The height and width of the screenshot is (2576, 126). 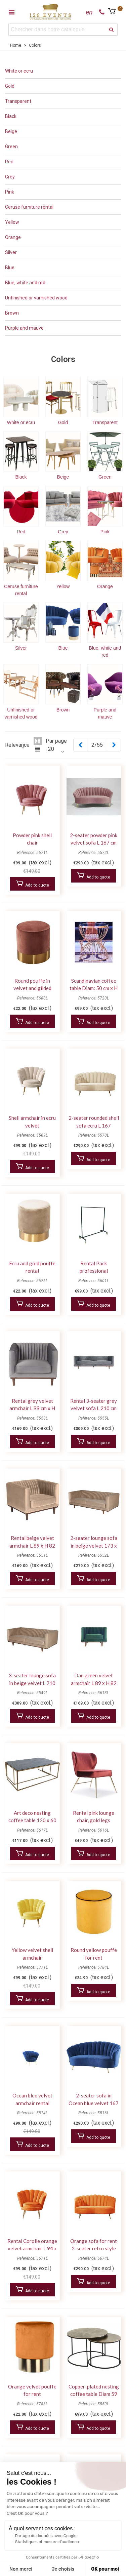 I want to click on Orange sofa for rent 2-seater retro style 167 x 96 x H 94 cm, so click(x=93, y=2248).